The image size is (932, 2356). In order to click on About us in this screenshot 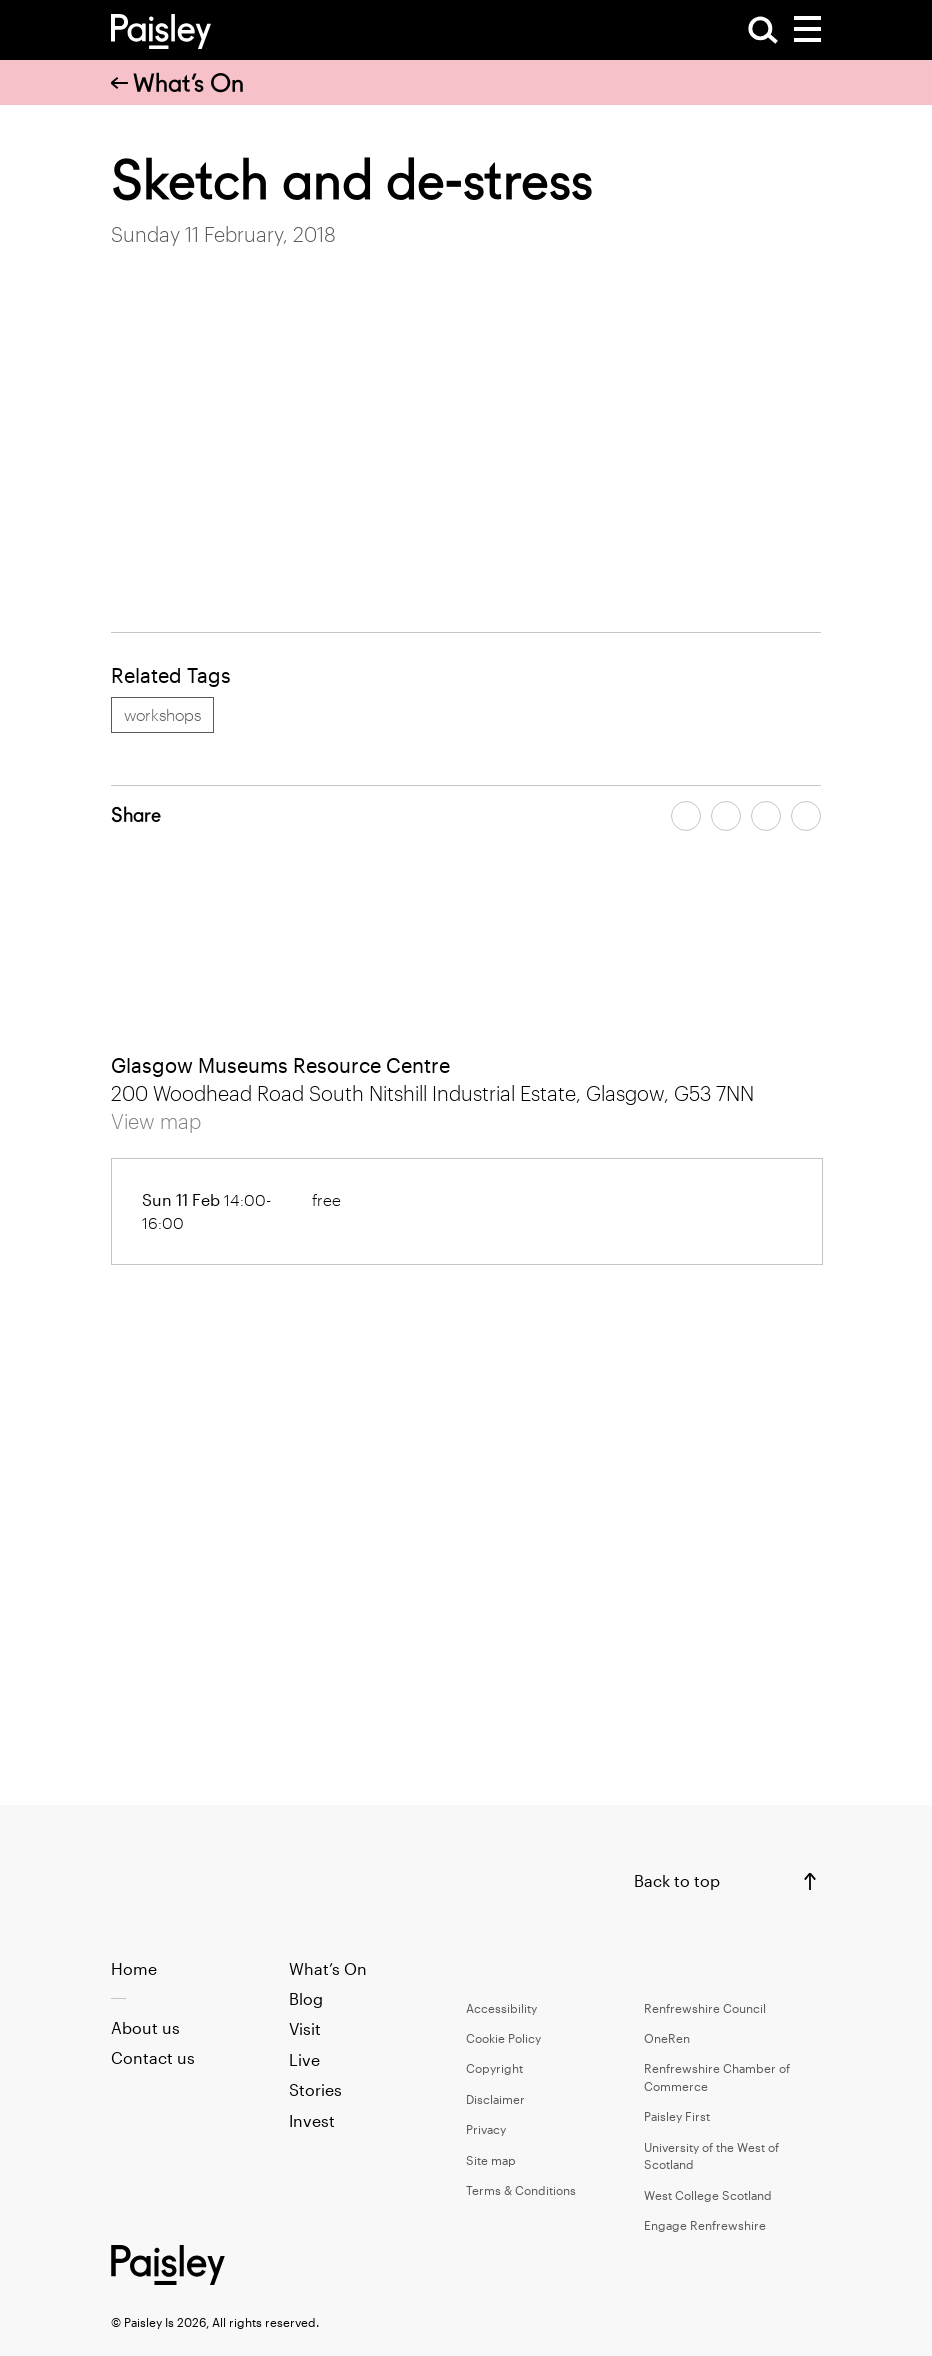, I will do `click(145, 2027)`.